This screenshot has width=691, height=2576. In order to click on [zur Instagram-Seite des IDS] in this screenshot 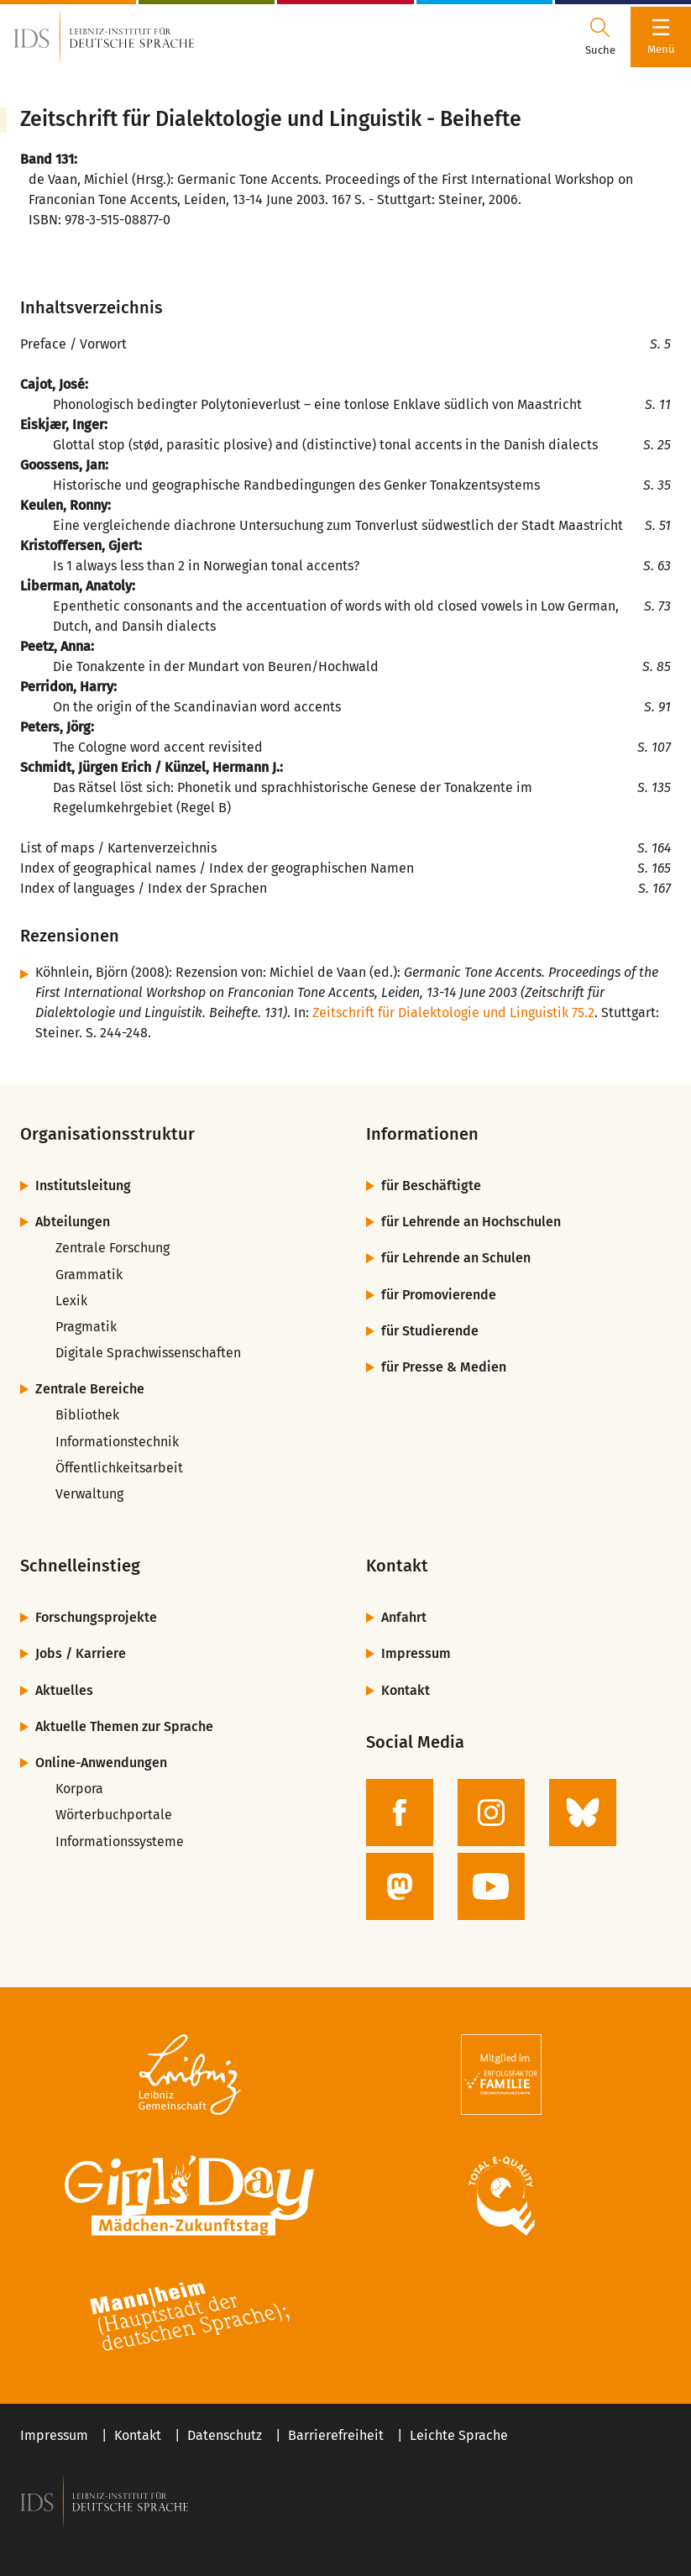, I will do `click(491, 1812)`.